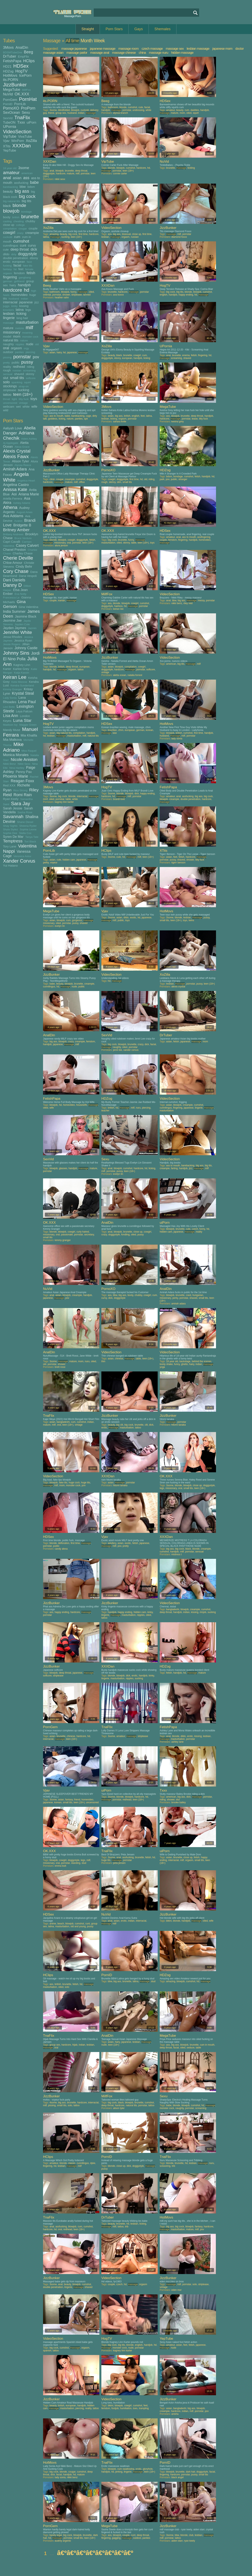 This screenshot has width=252, height=2576. I want to click on black, so click(7, 206).